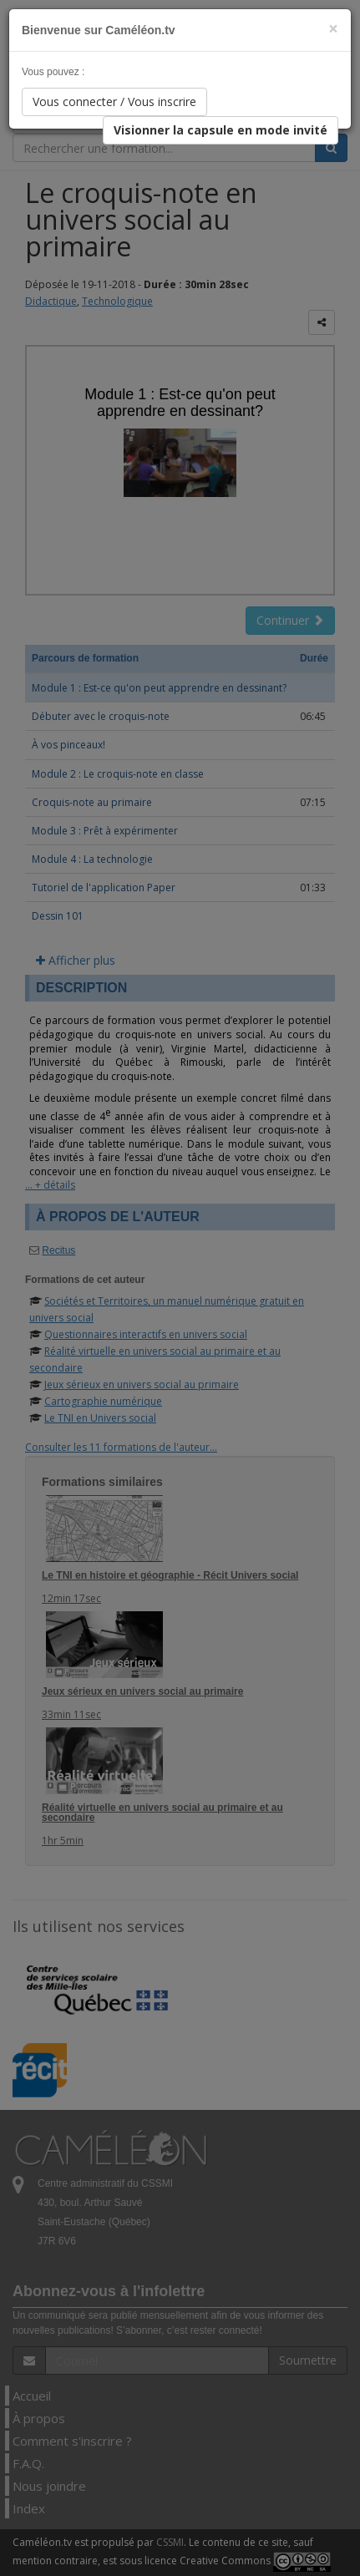 Image resolution: width=360 pixels, height=2576 pixels. What do you see at coordinates (114, 101) in the screenshot?
I see `Vous connecter / Vous inscrire` at bounding box center [114, 101].